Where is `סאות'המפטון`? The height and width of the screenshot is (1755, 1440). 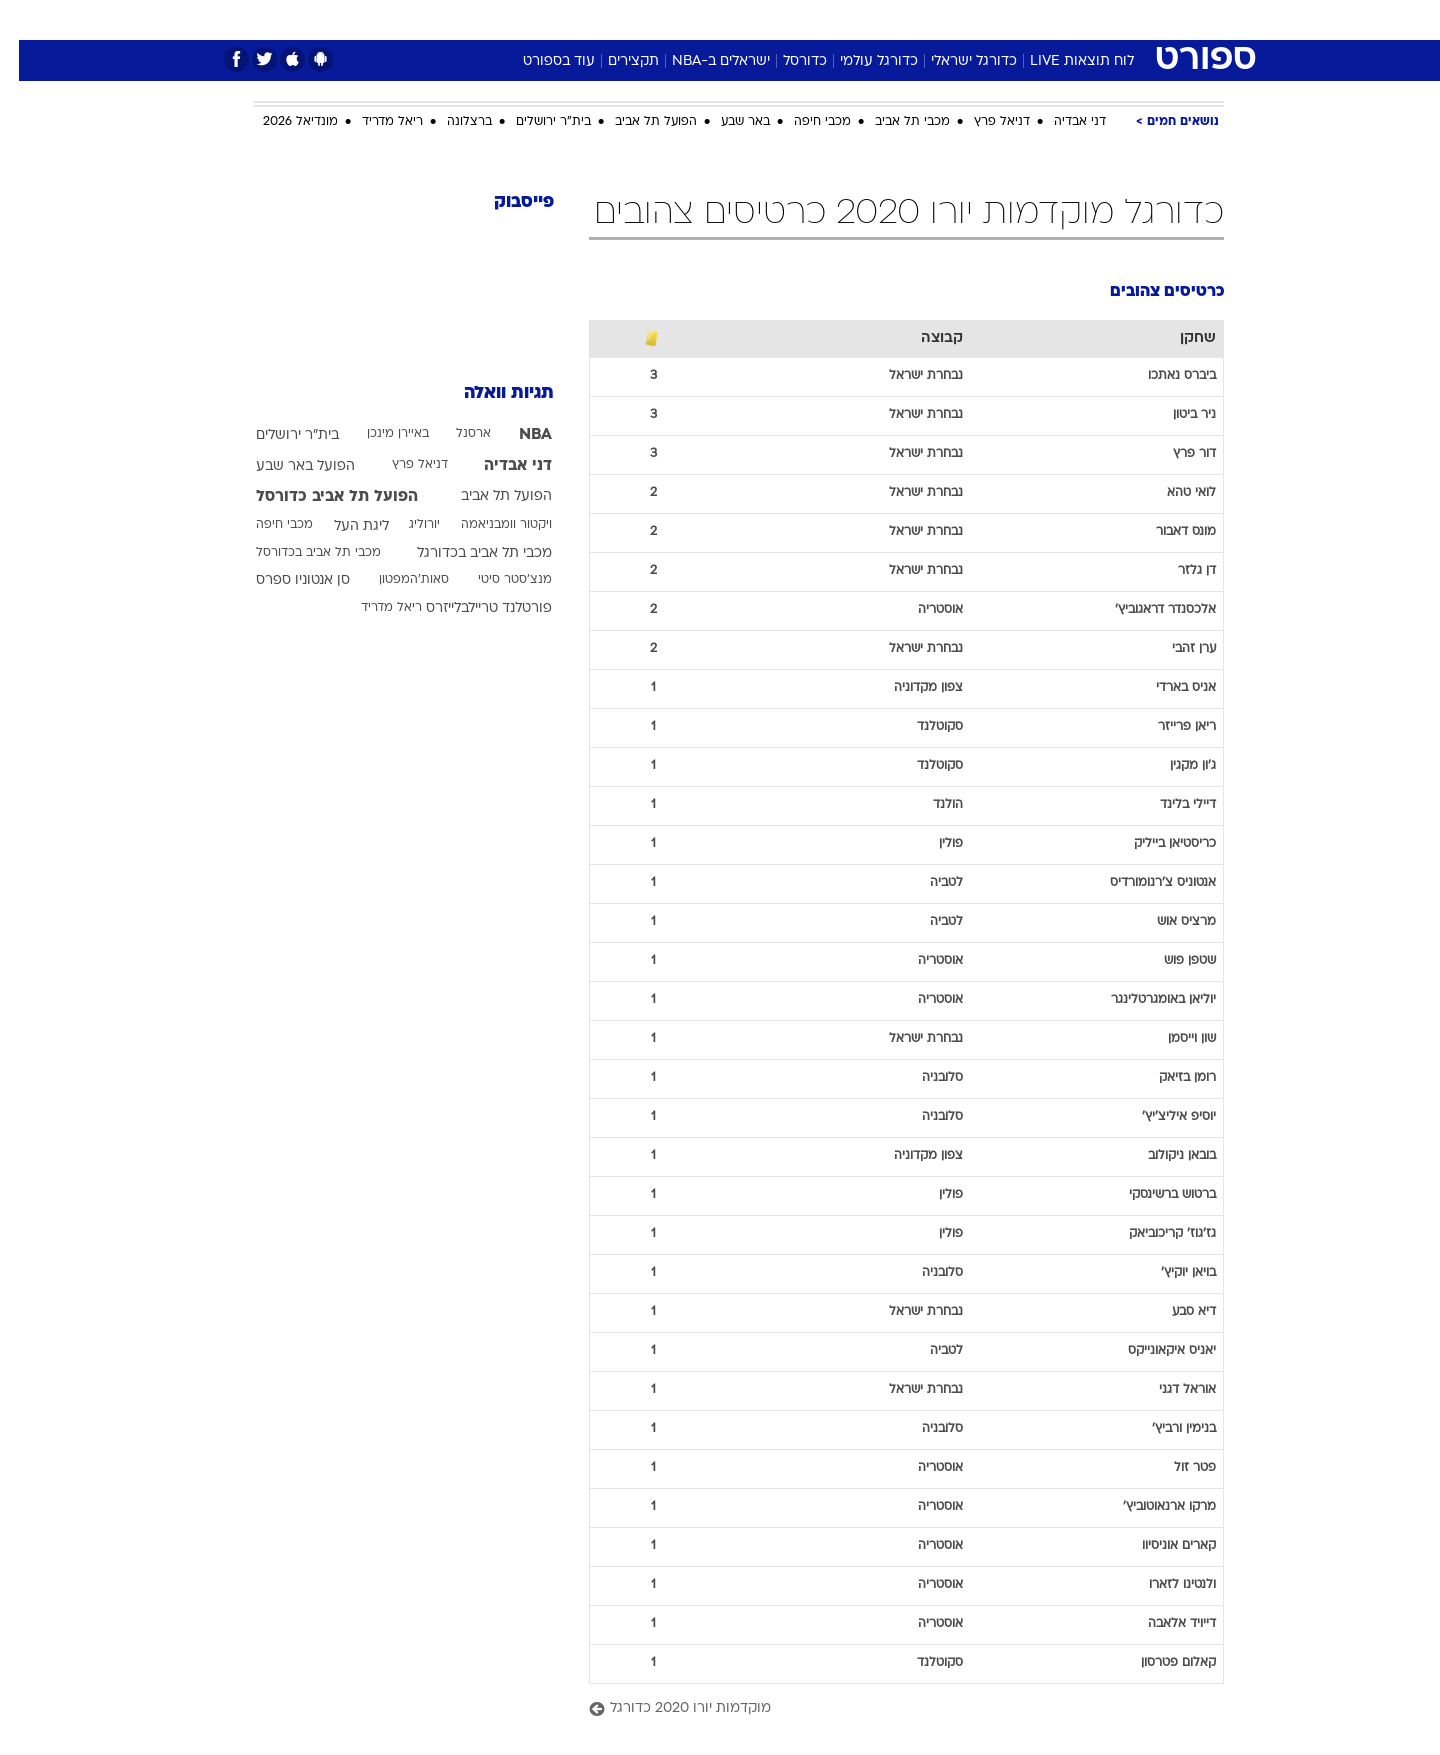 סאות'המפטון is located at coordinates (395, 580).